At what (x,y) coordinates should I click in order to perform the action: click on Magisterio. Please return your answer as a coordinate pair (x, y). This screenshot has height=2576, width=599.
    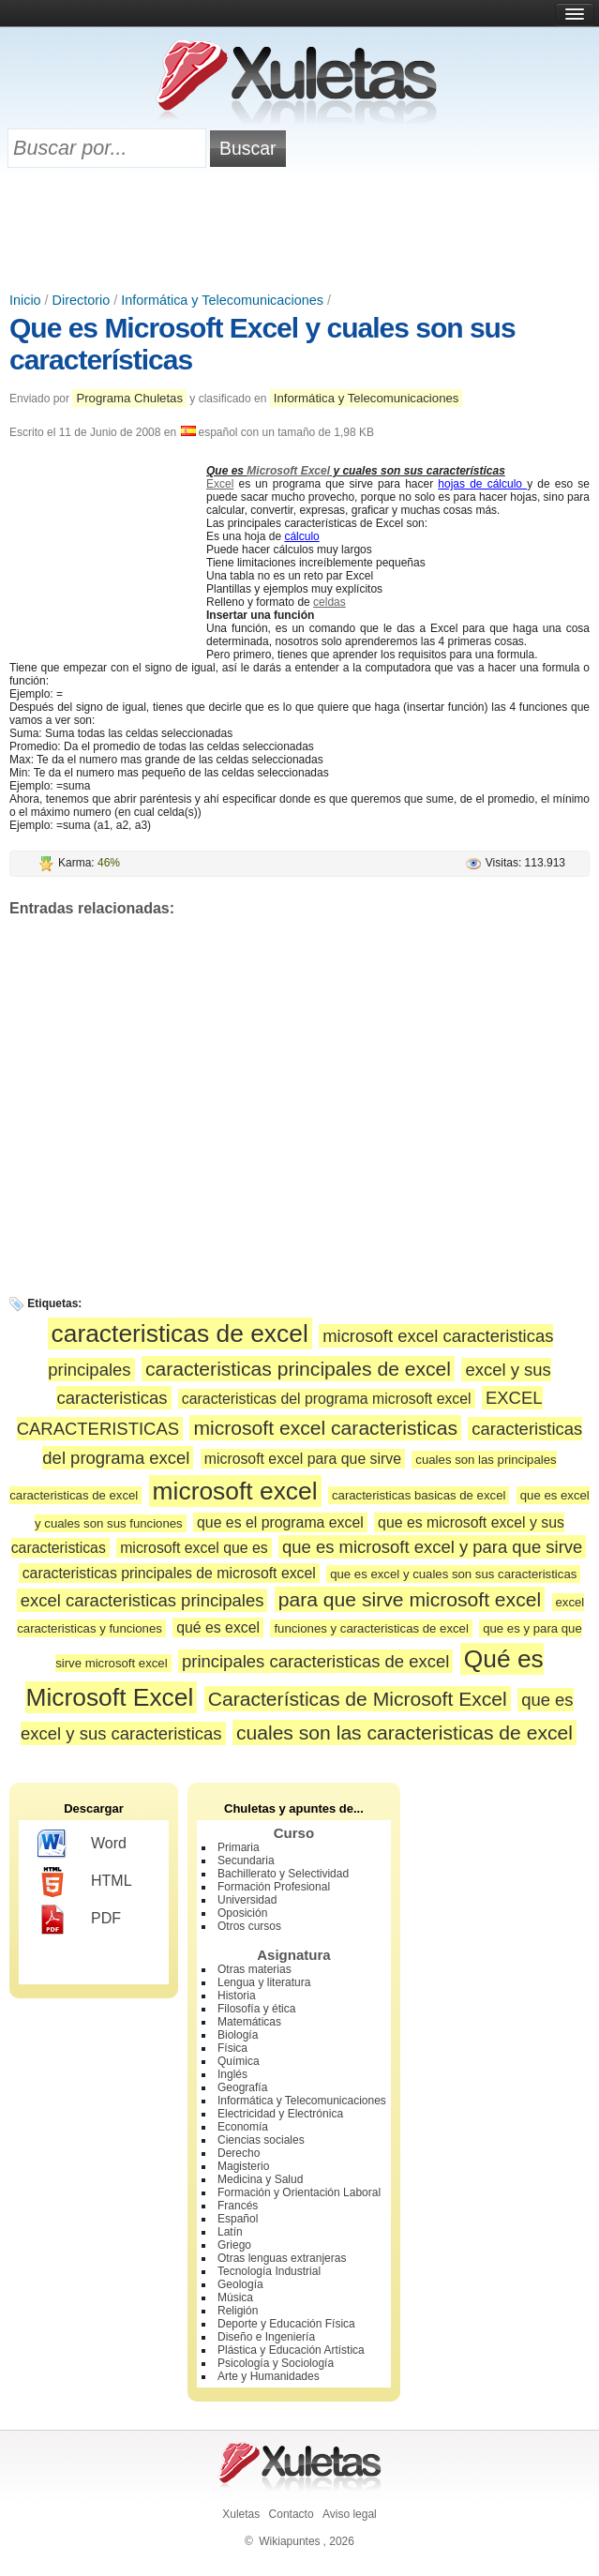
    Looking at the image, I should click on (243, 2166).